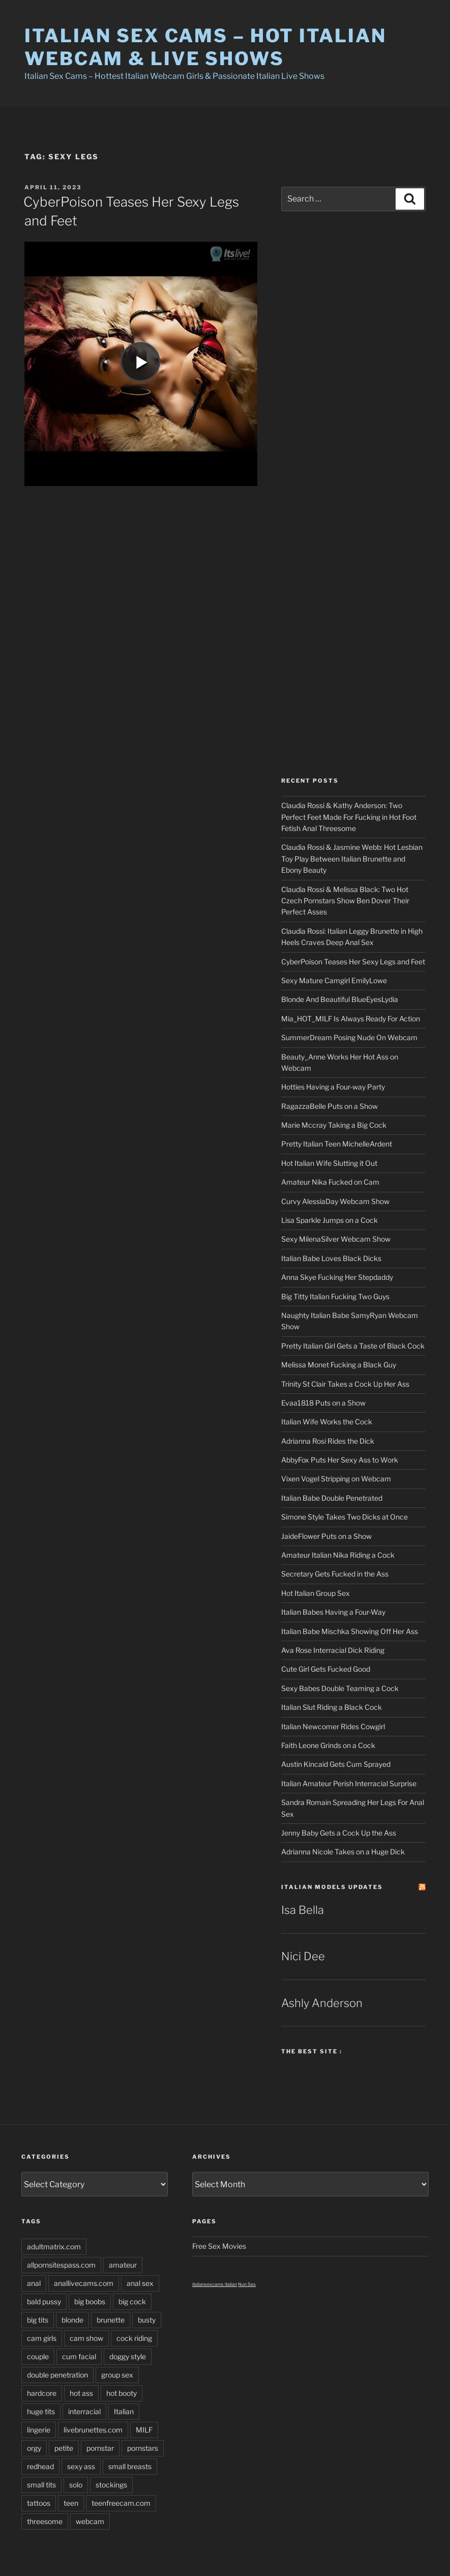  I want to click on Simone Style Takes Two Dicks at Once, so click(344, 1516).